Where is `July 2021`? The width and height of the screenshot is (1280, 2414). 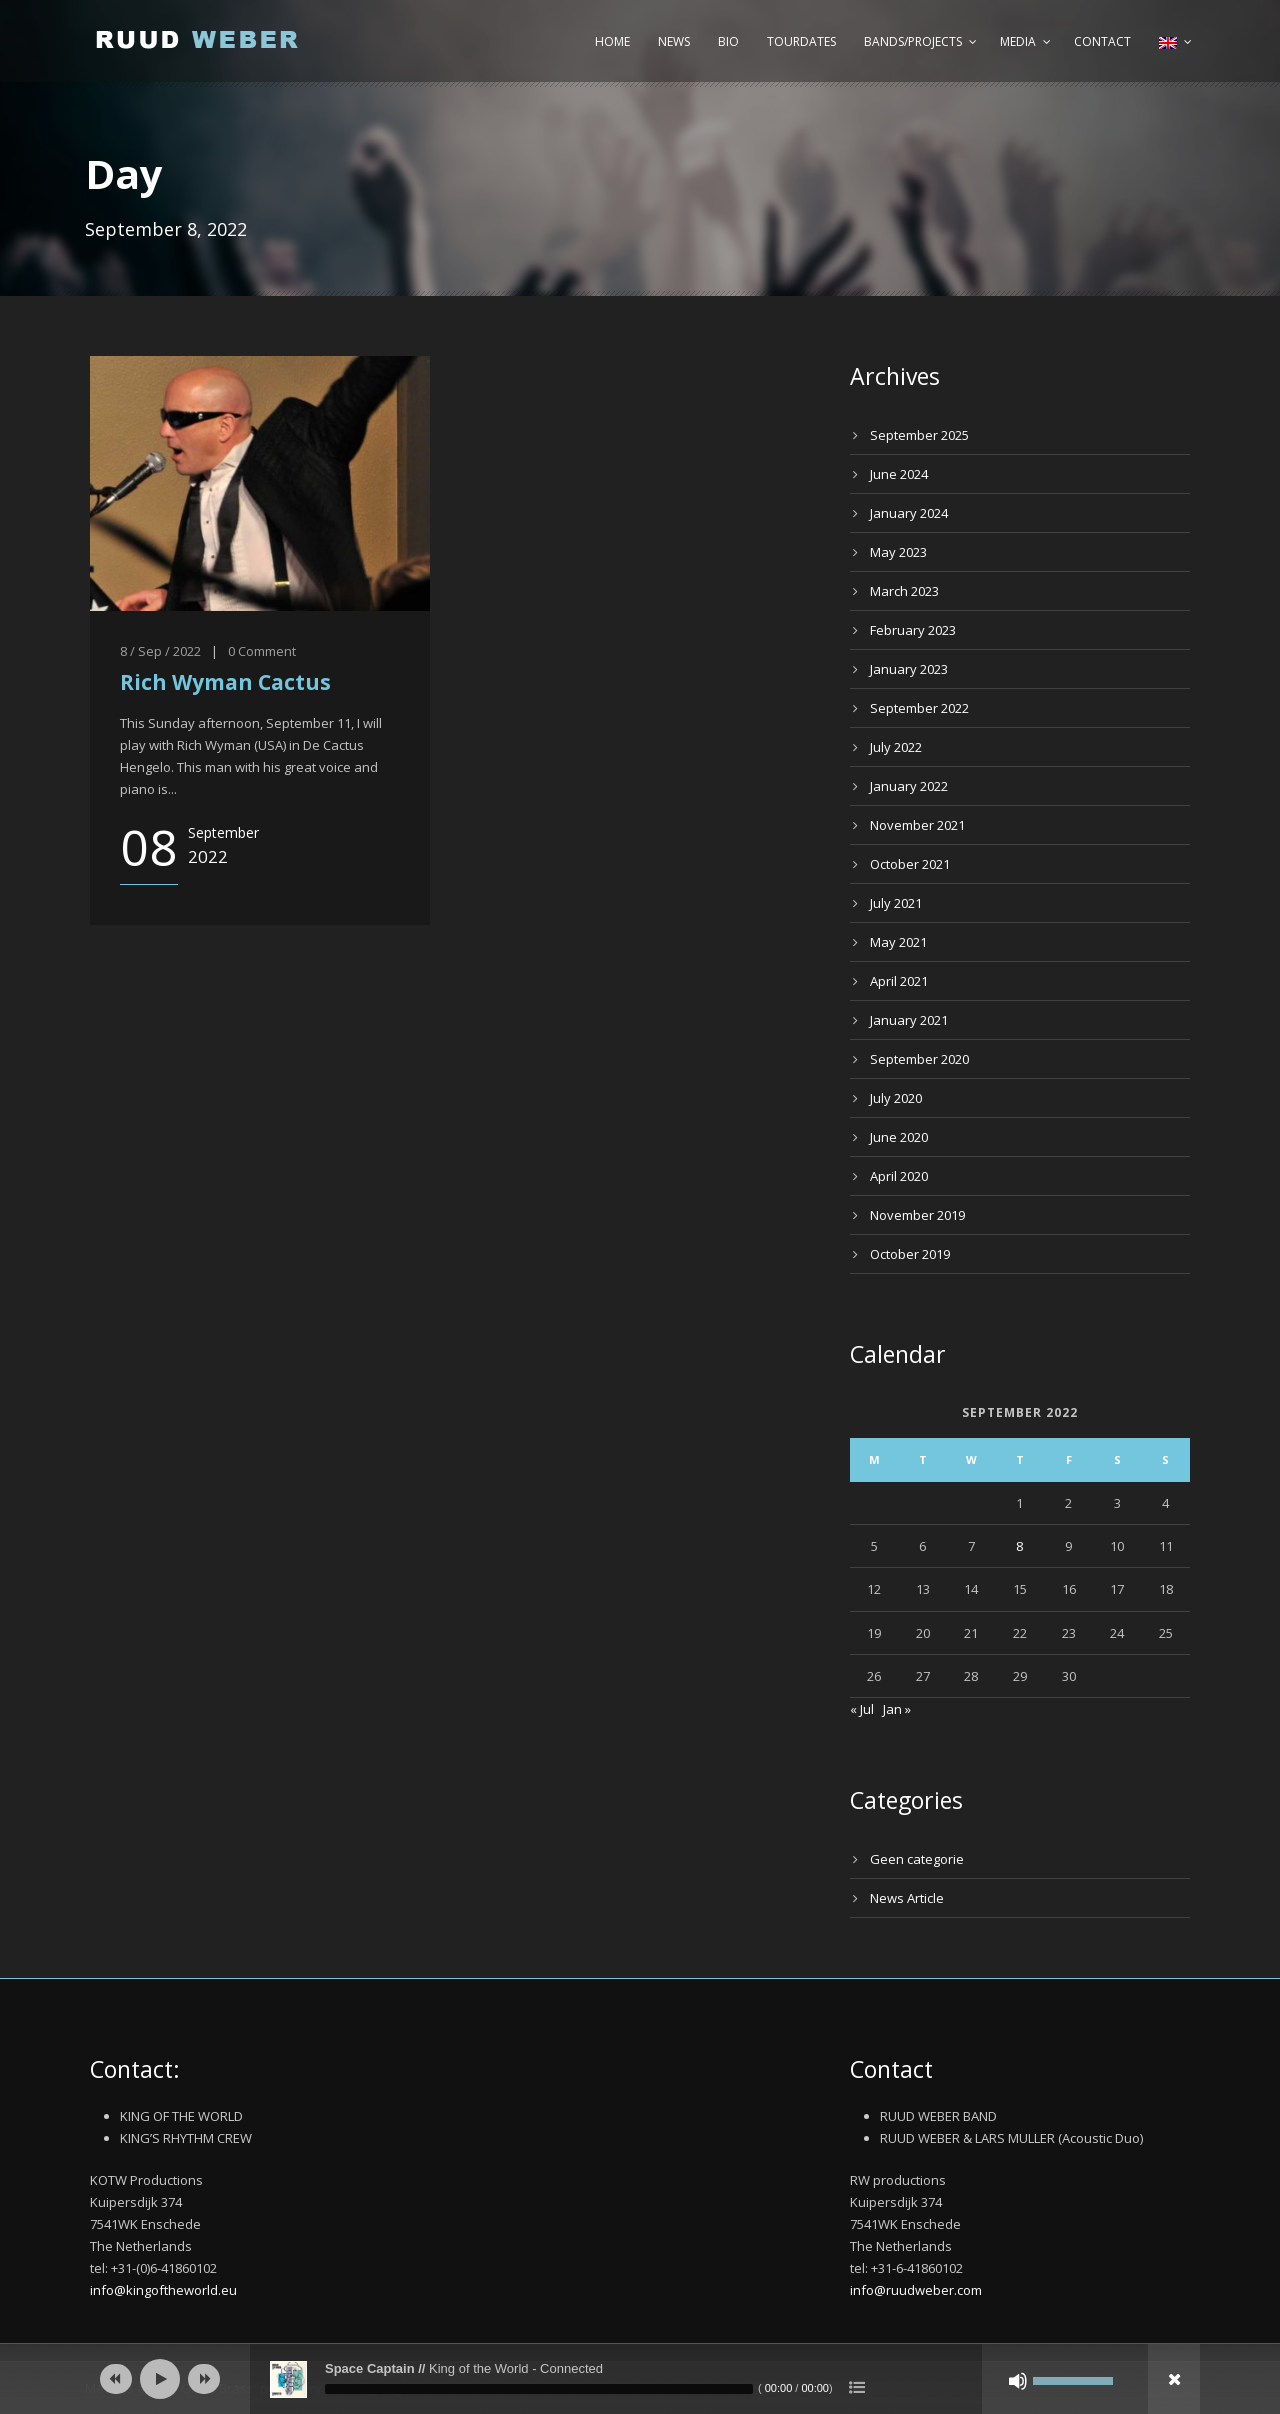 July 2021 is located at coordinates (896, 903).